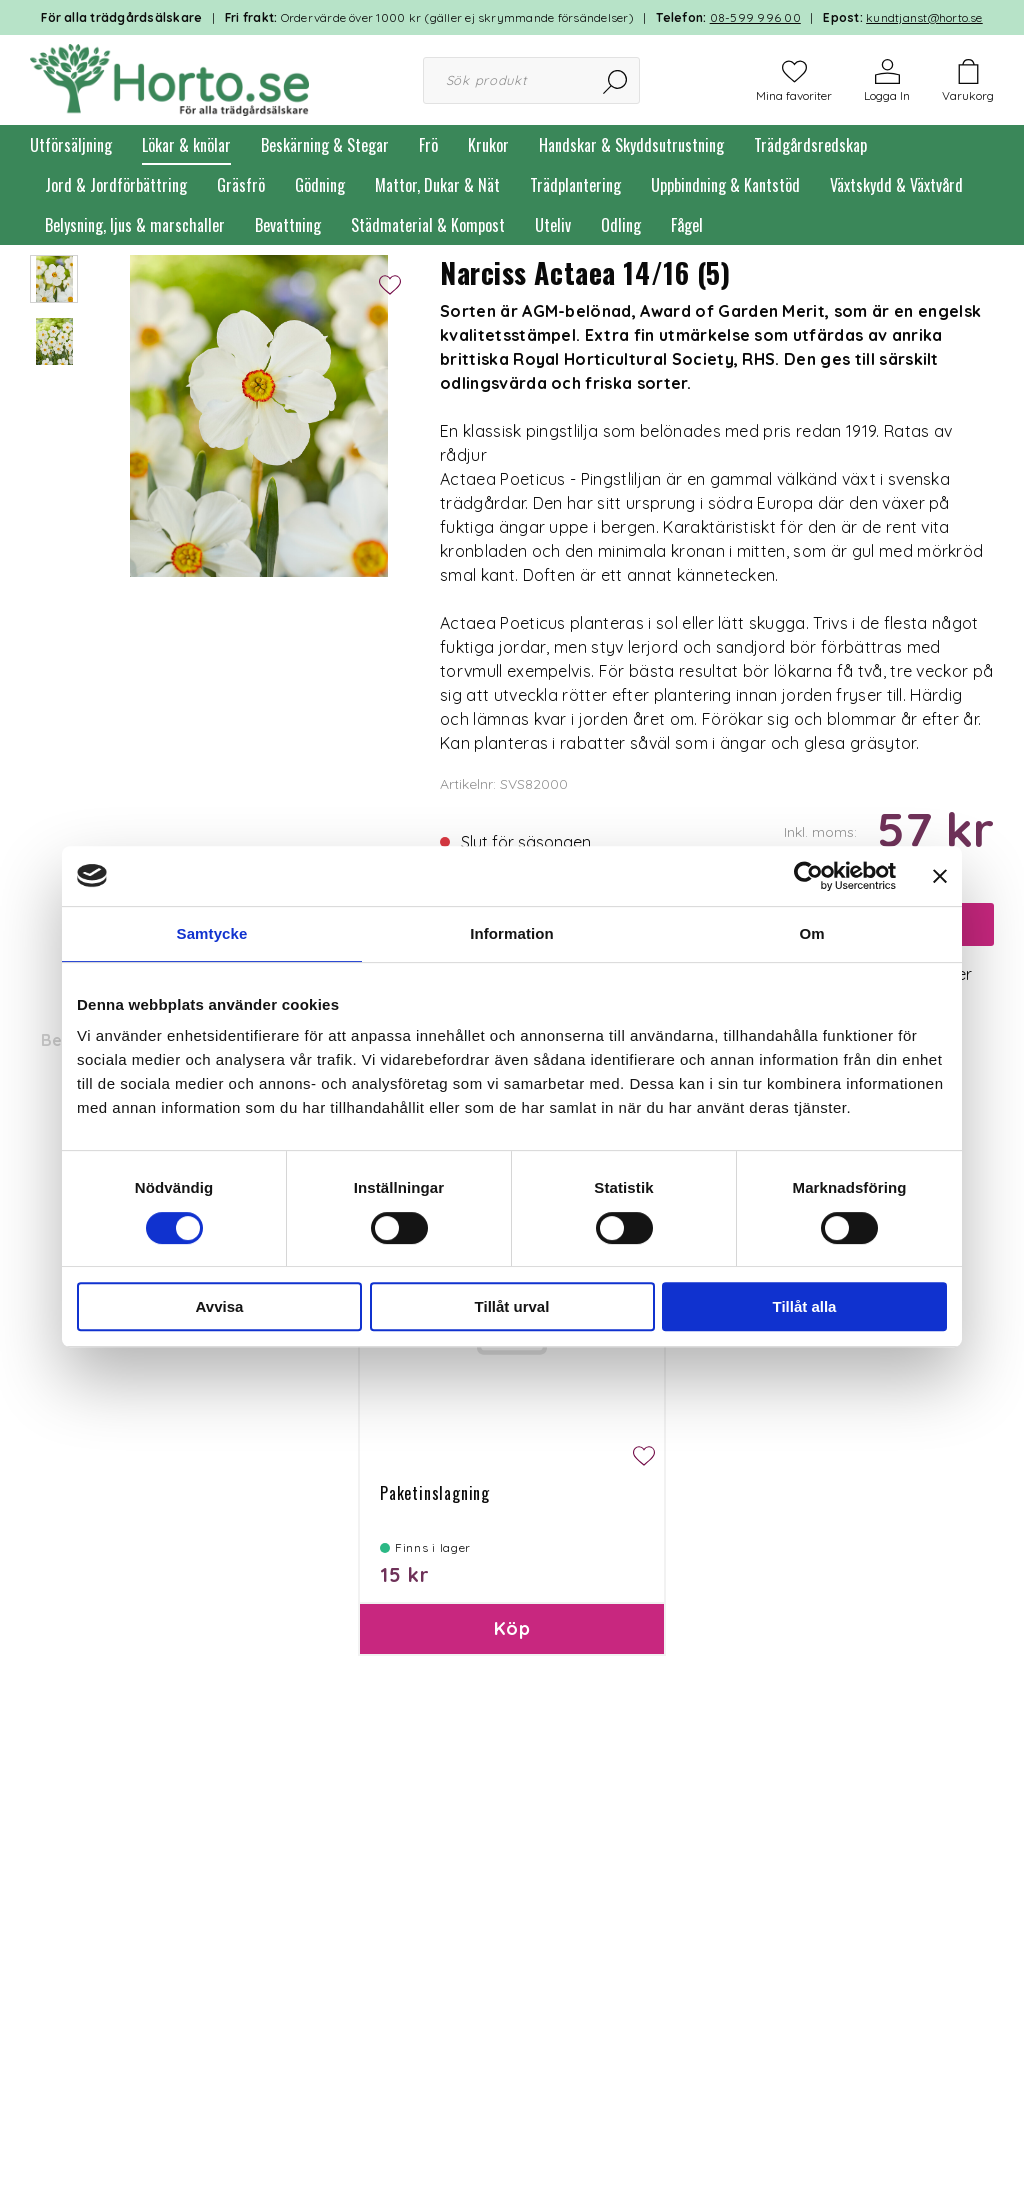  I want to click on Handskar & Skyddsutrustning, so click(631, 145).